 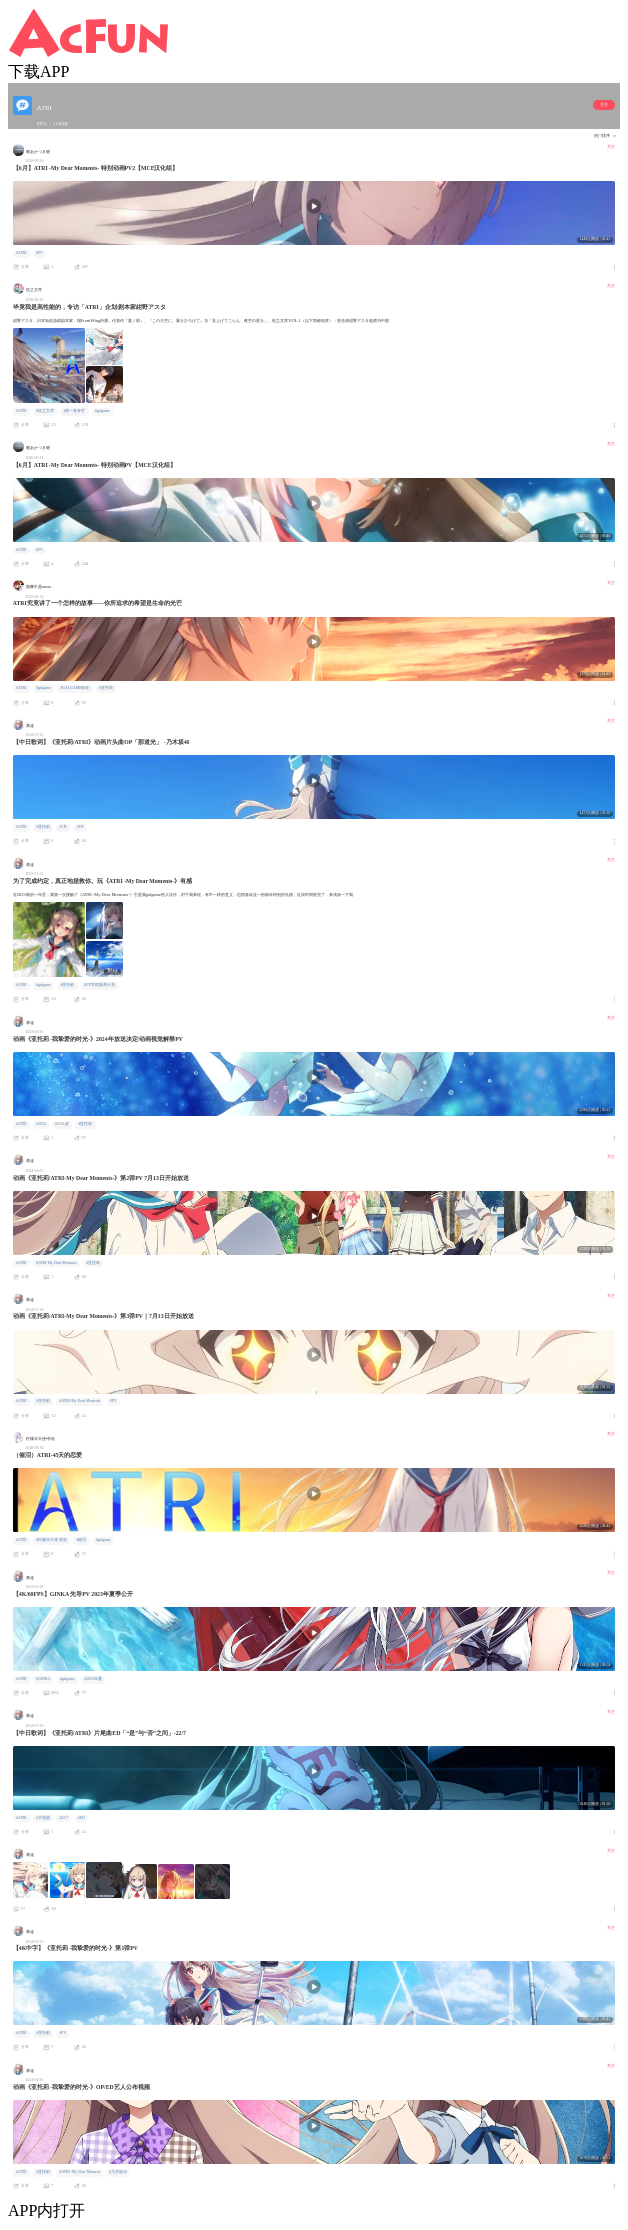 What do you see at coordinates (93, 1679) in the screenshot?
I see `#2023年夏` at bounding box center [93, 1679].